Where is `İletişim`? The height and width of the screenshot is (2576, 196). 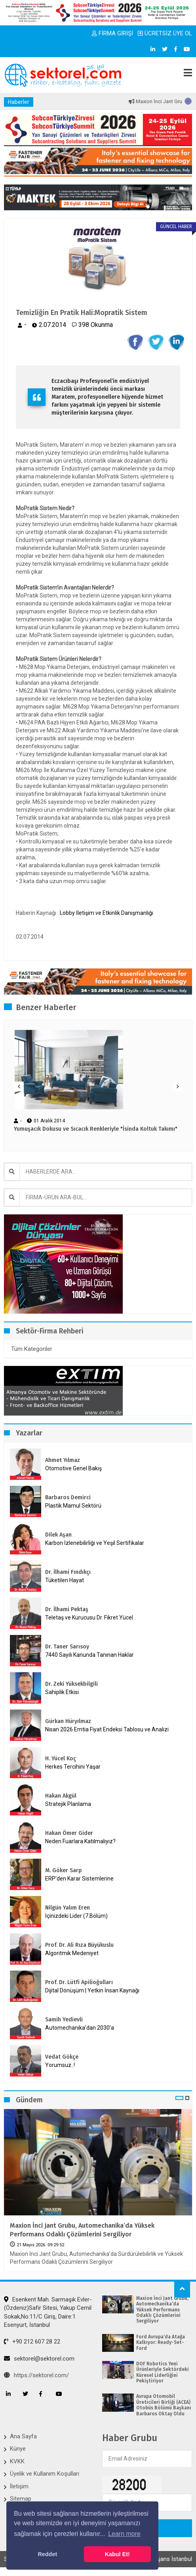 İletişim is located at coordinates (19, 2486).